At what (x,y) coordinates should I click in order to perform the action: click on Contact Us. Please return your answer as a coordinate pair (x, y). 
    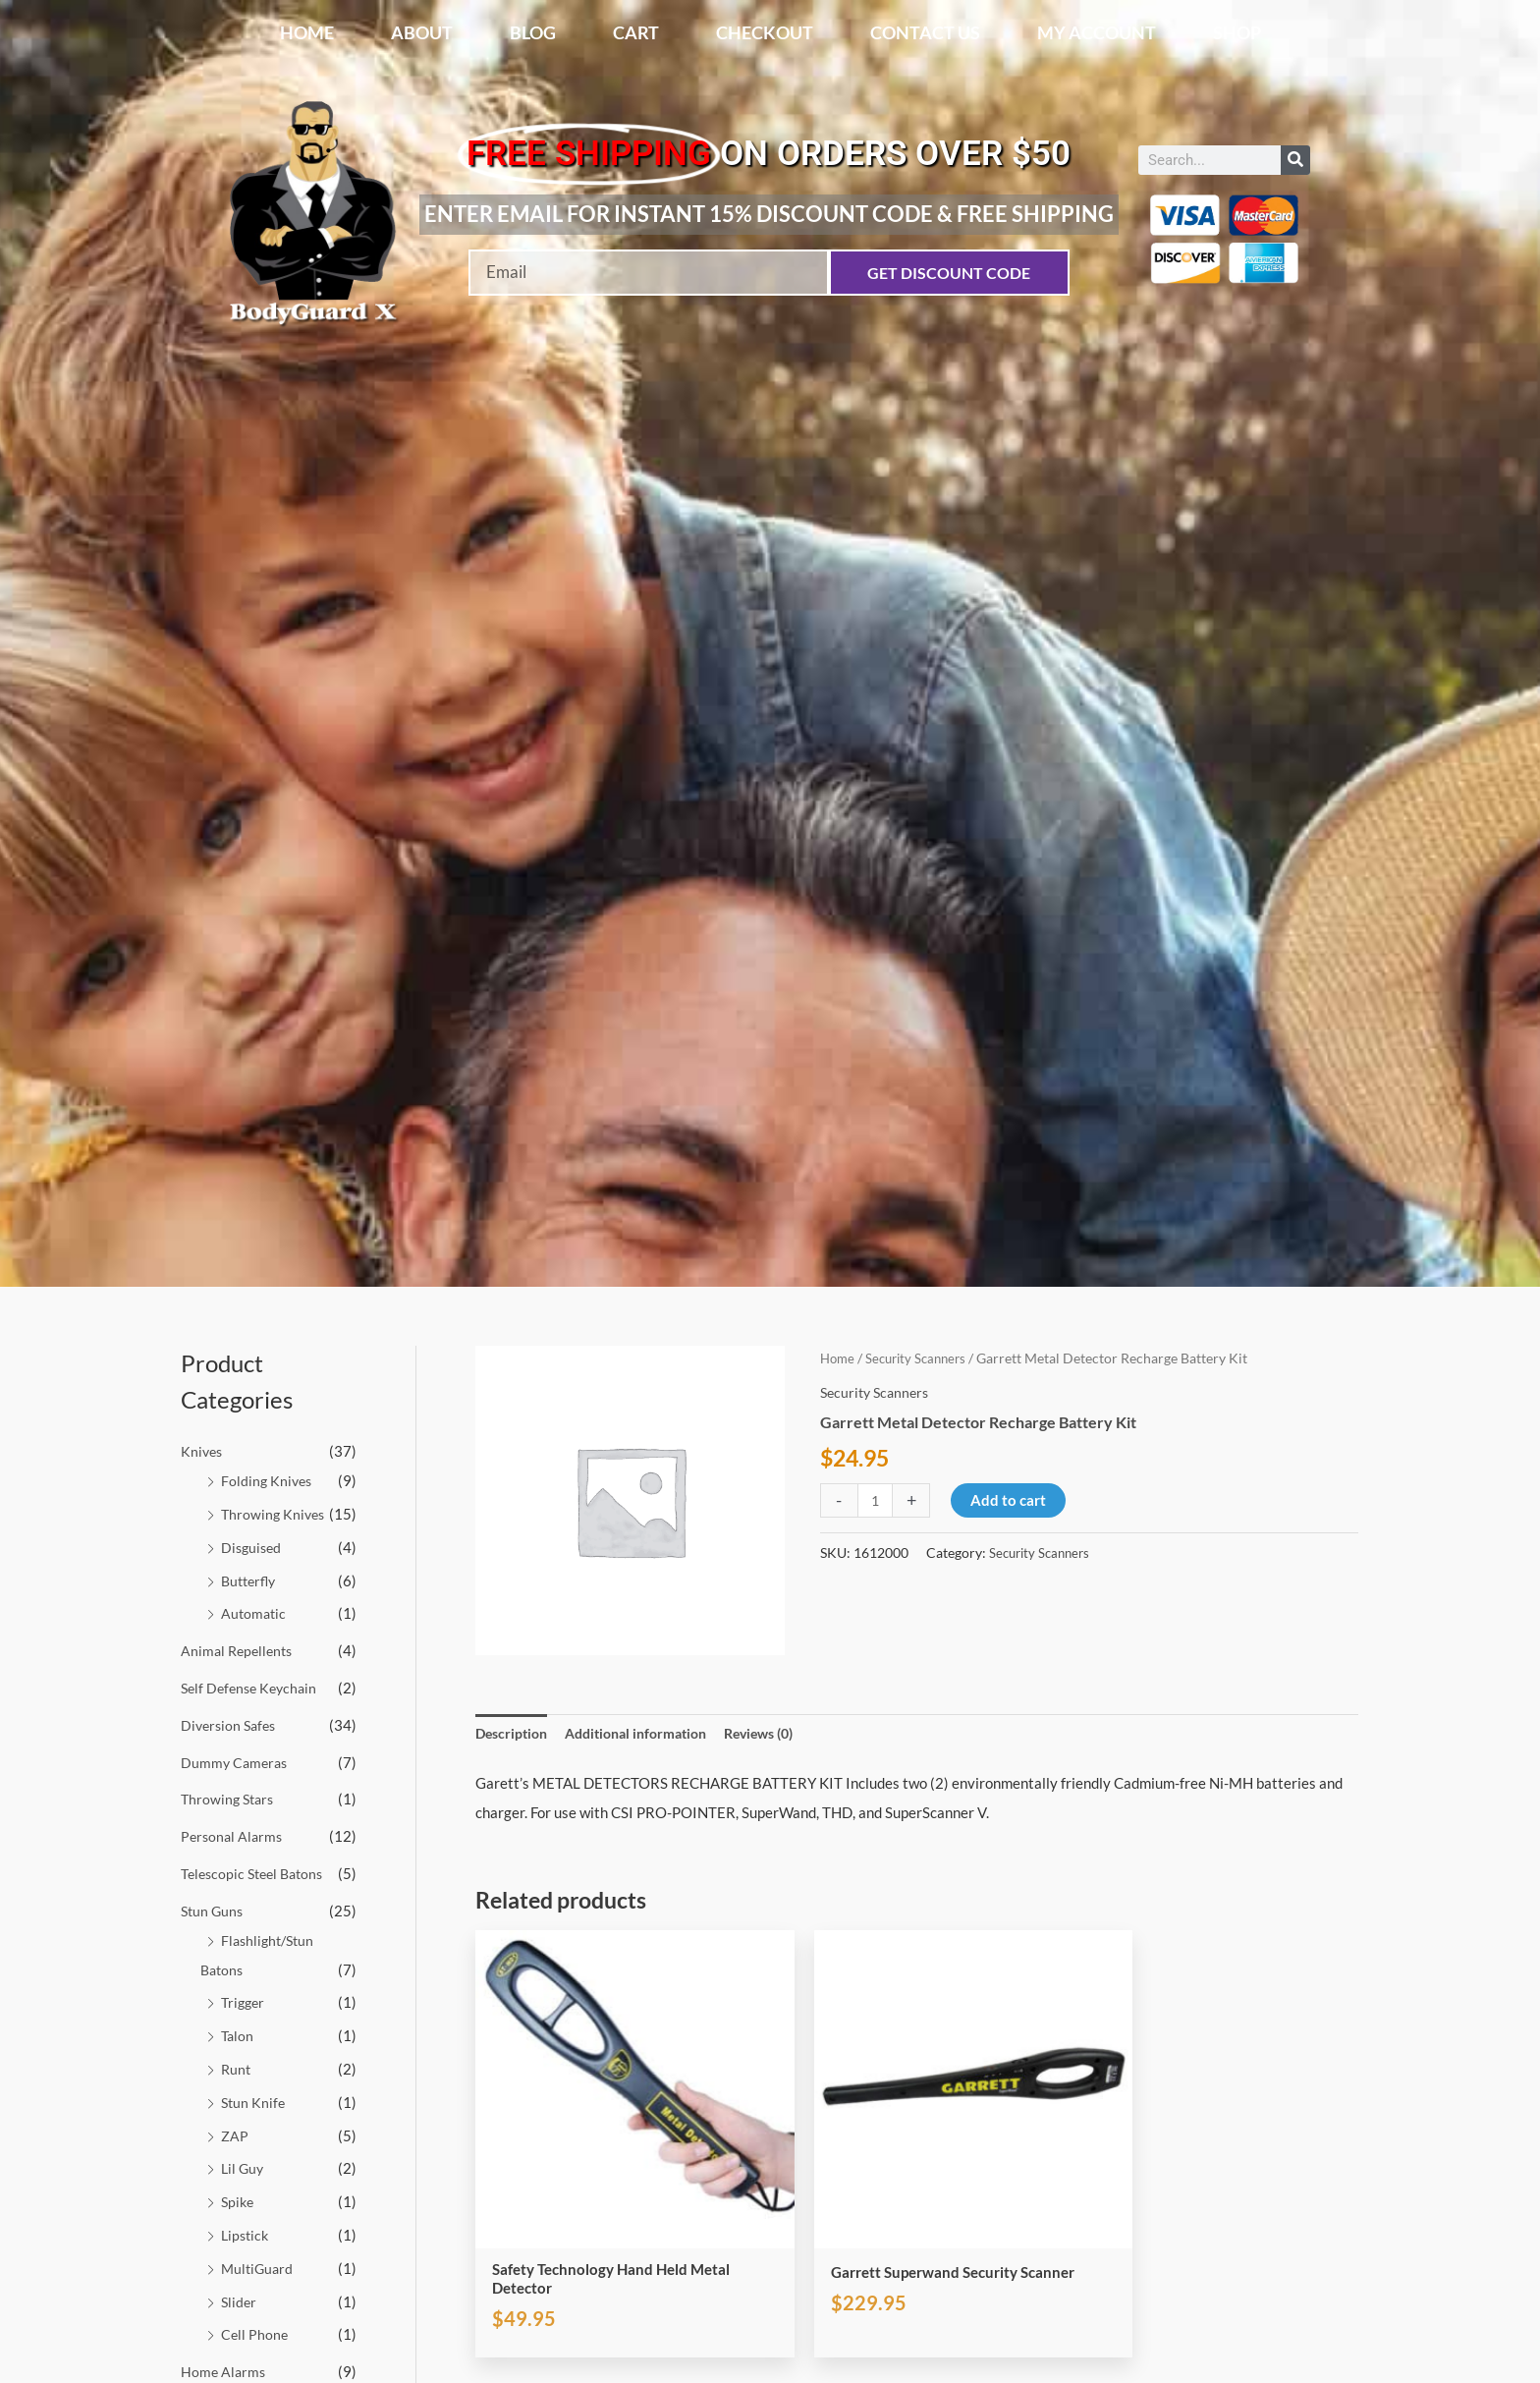
    Looking at the image, I should click on (925, 32).